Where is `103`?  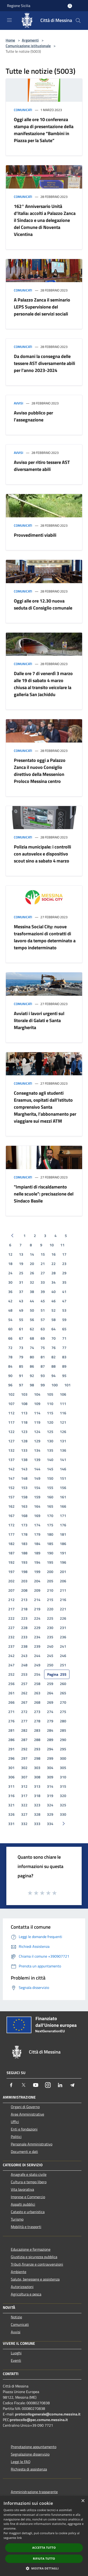 103 is located at coordinates (24, 1394).